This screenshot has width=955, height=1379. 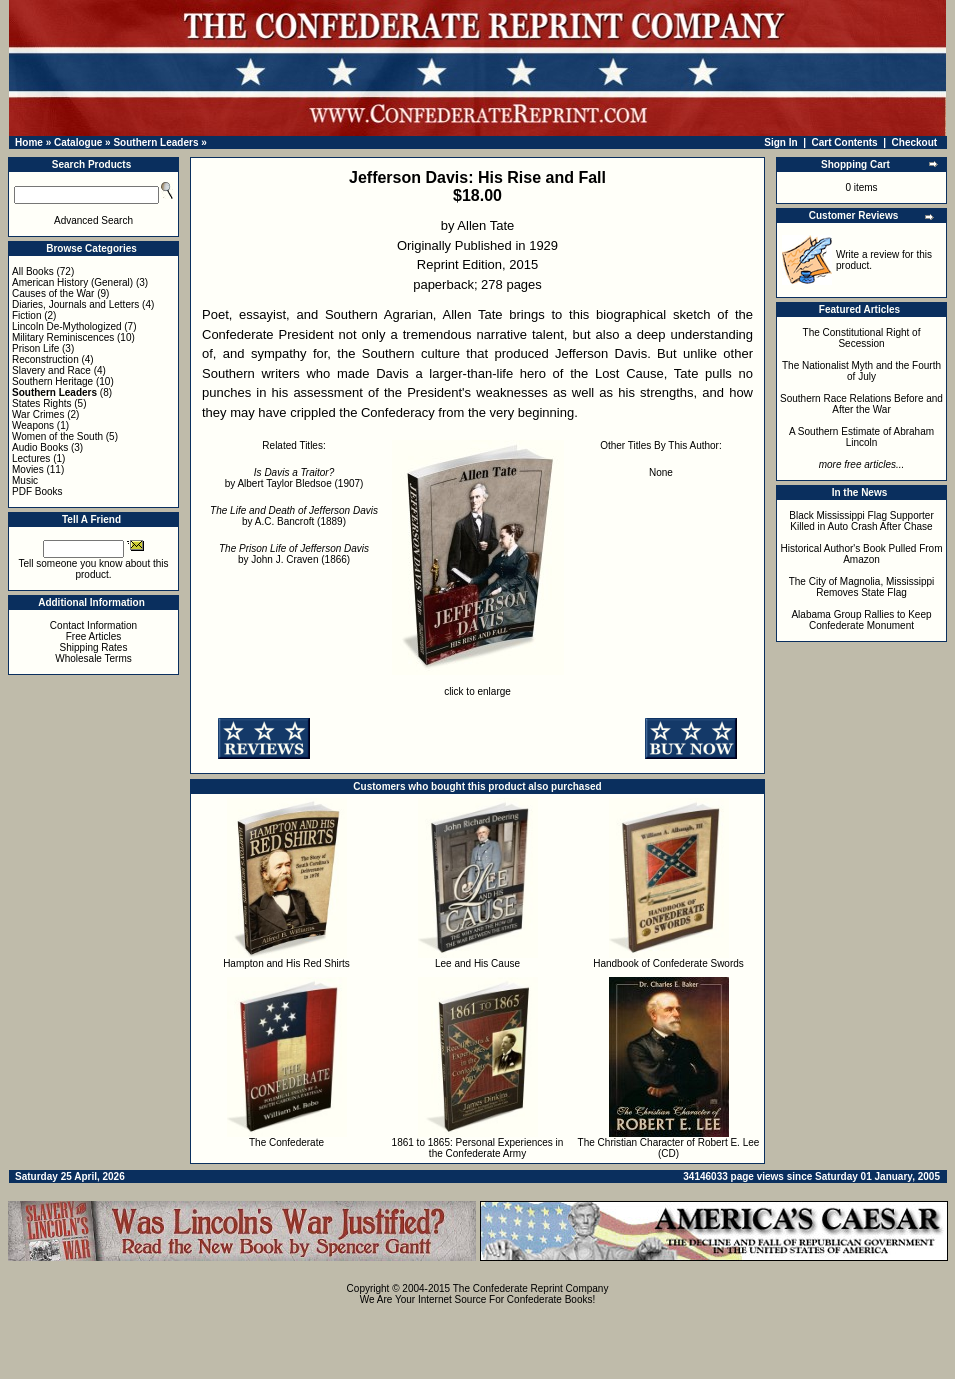 What do you see at coordinates (94, 647) in the screenshot?
I see `Shipping Rates` at bounding box center [94, 647].